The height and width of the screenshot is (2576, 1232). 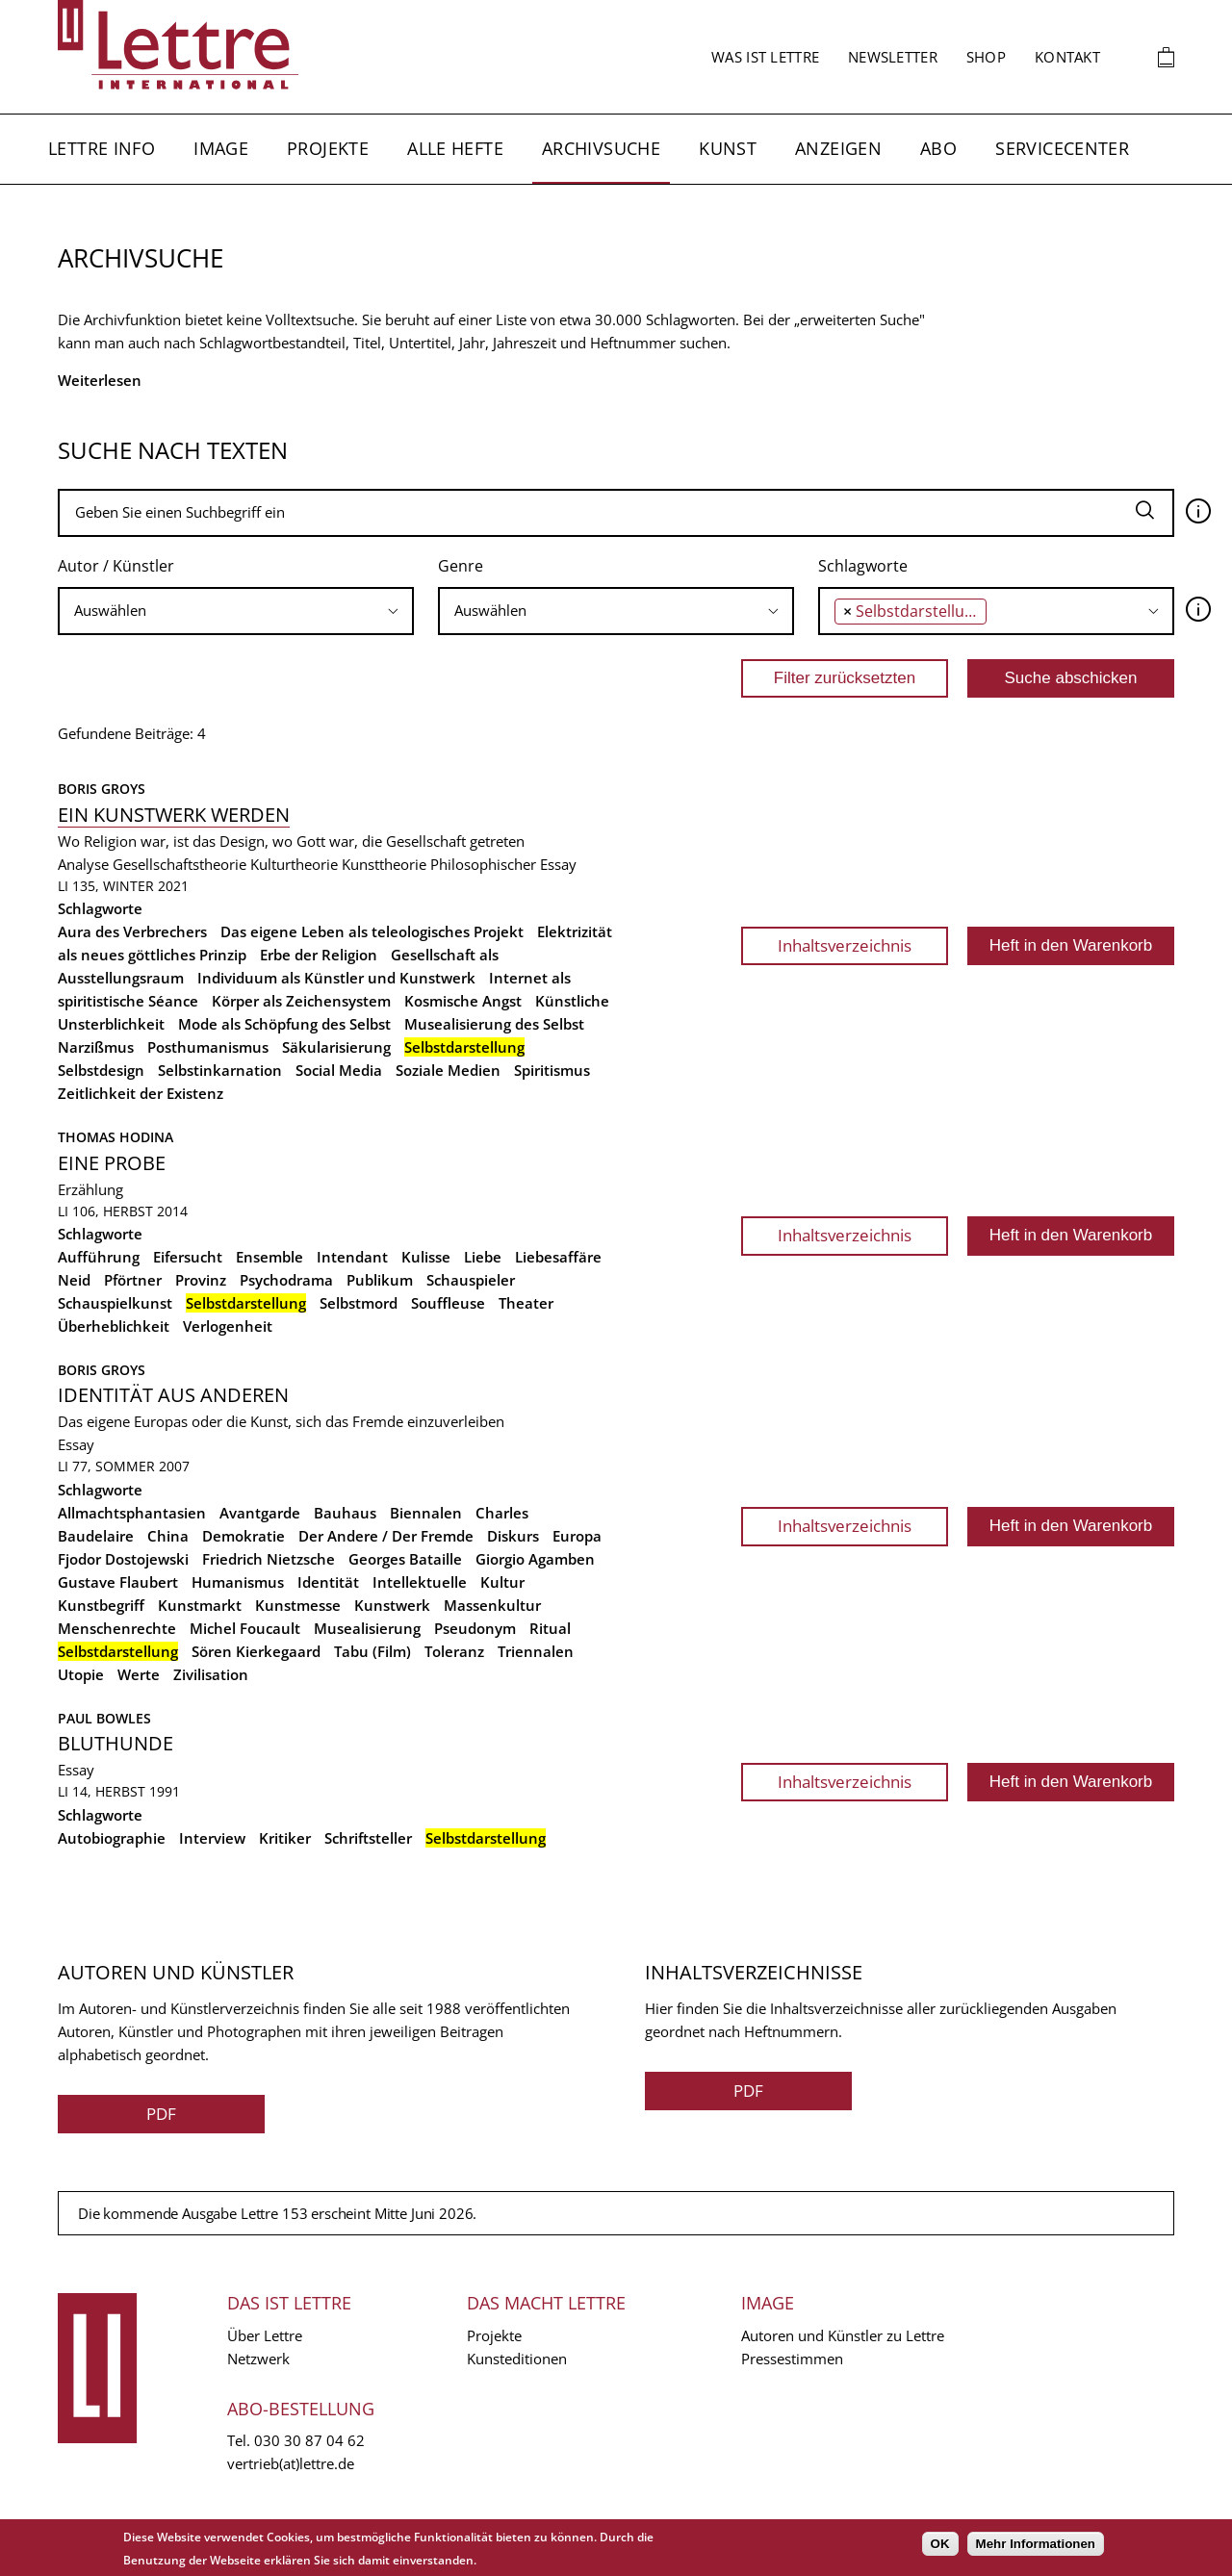 What do you see at coordinates (101, 148) in the screenshot?
I see `Lettre Info` at bounding box center [101, 148].